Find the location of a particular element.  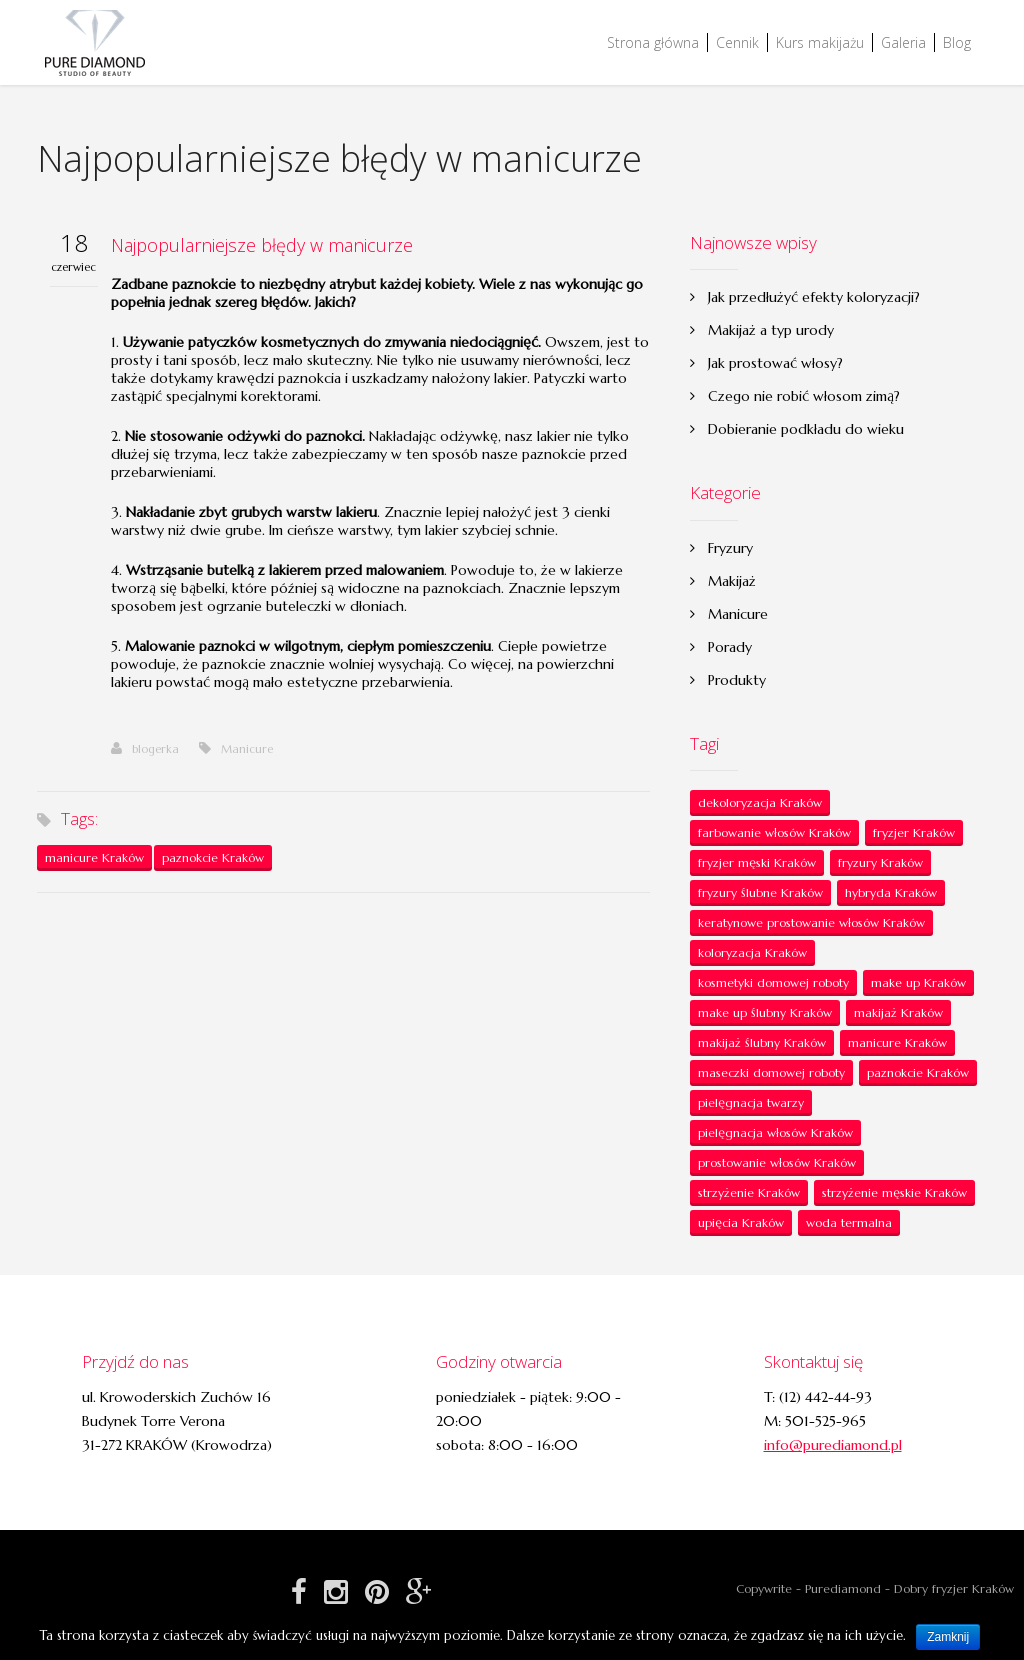

Produkty is located at coordinates (737, 680).